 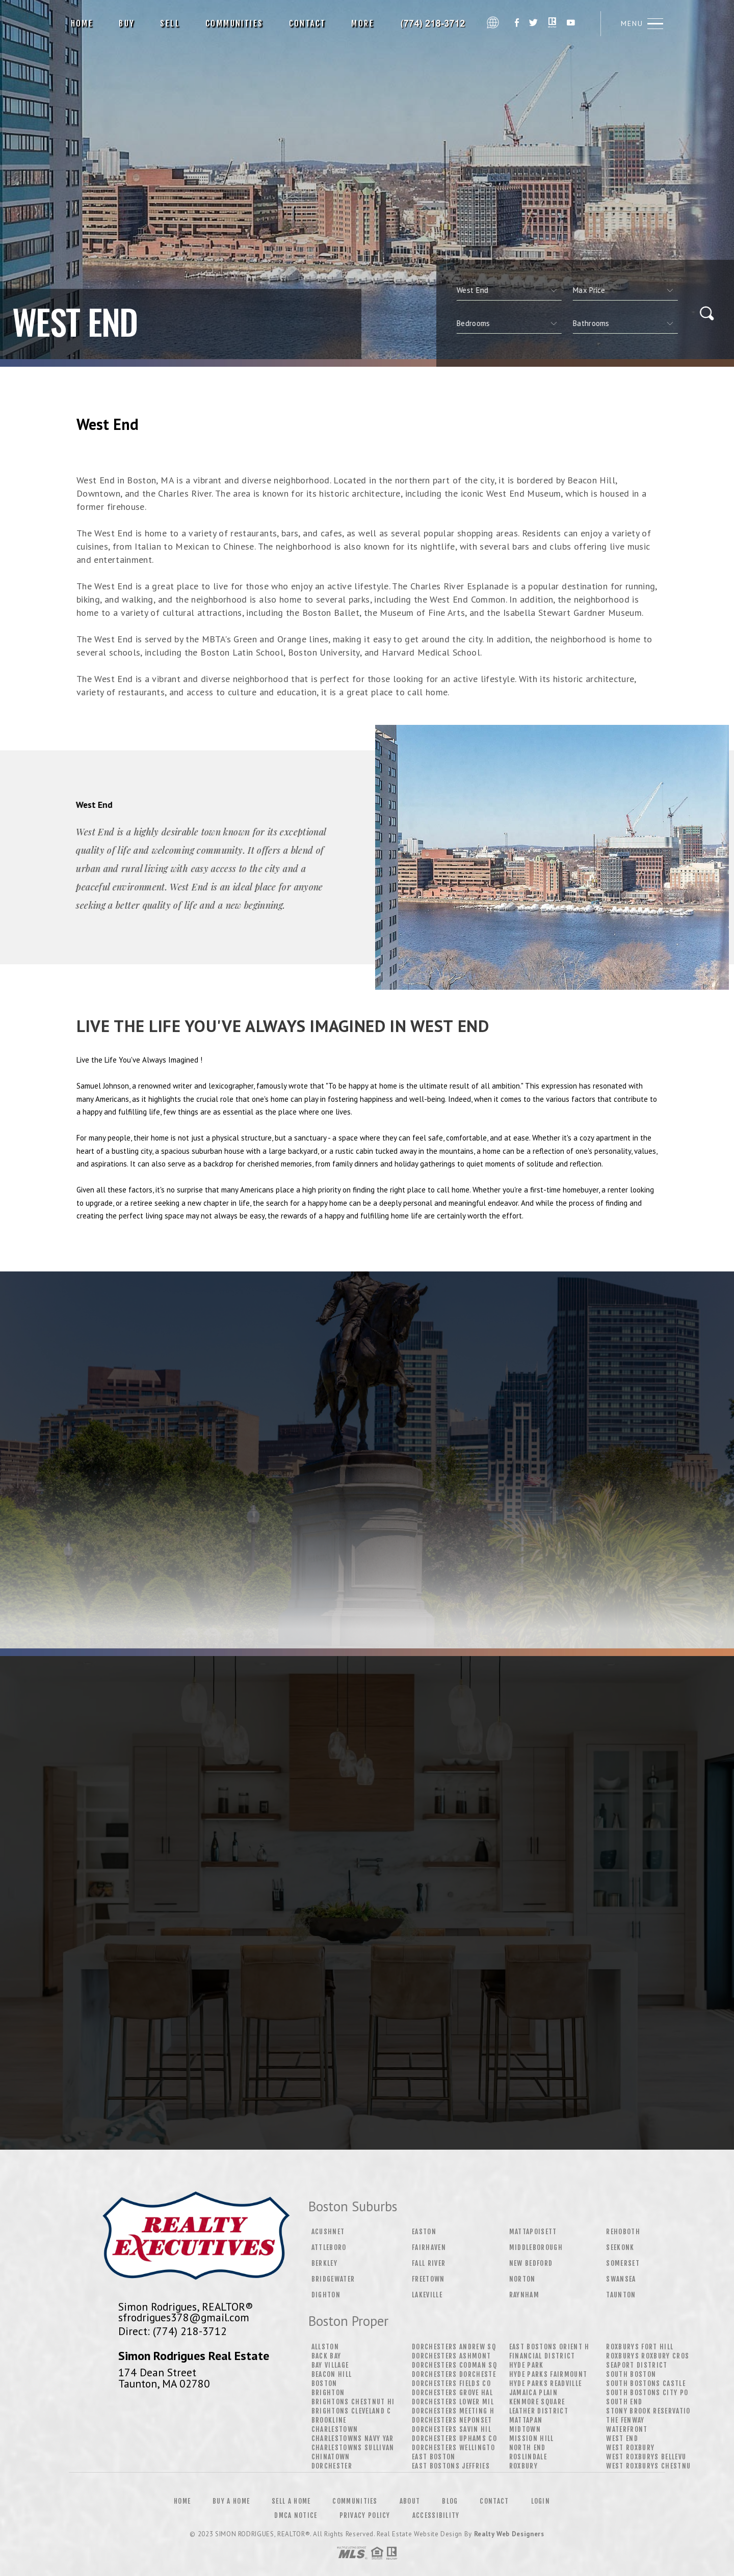 I want to click on Buy, so click(x=127, y=23).